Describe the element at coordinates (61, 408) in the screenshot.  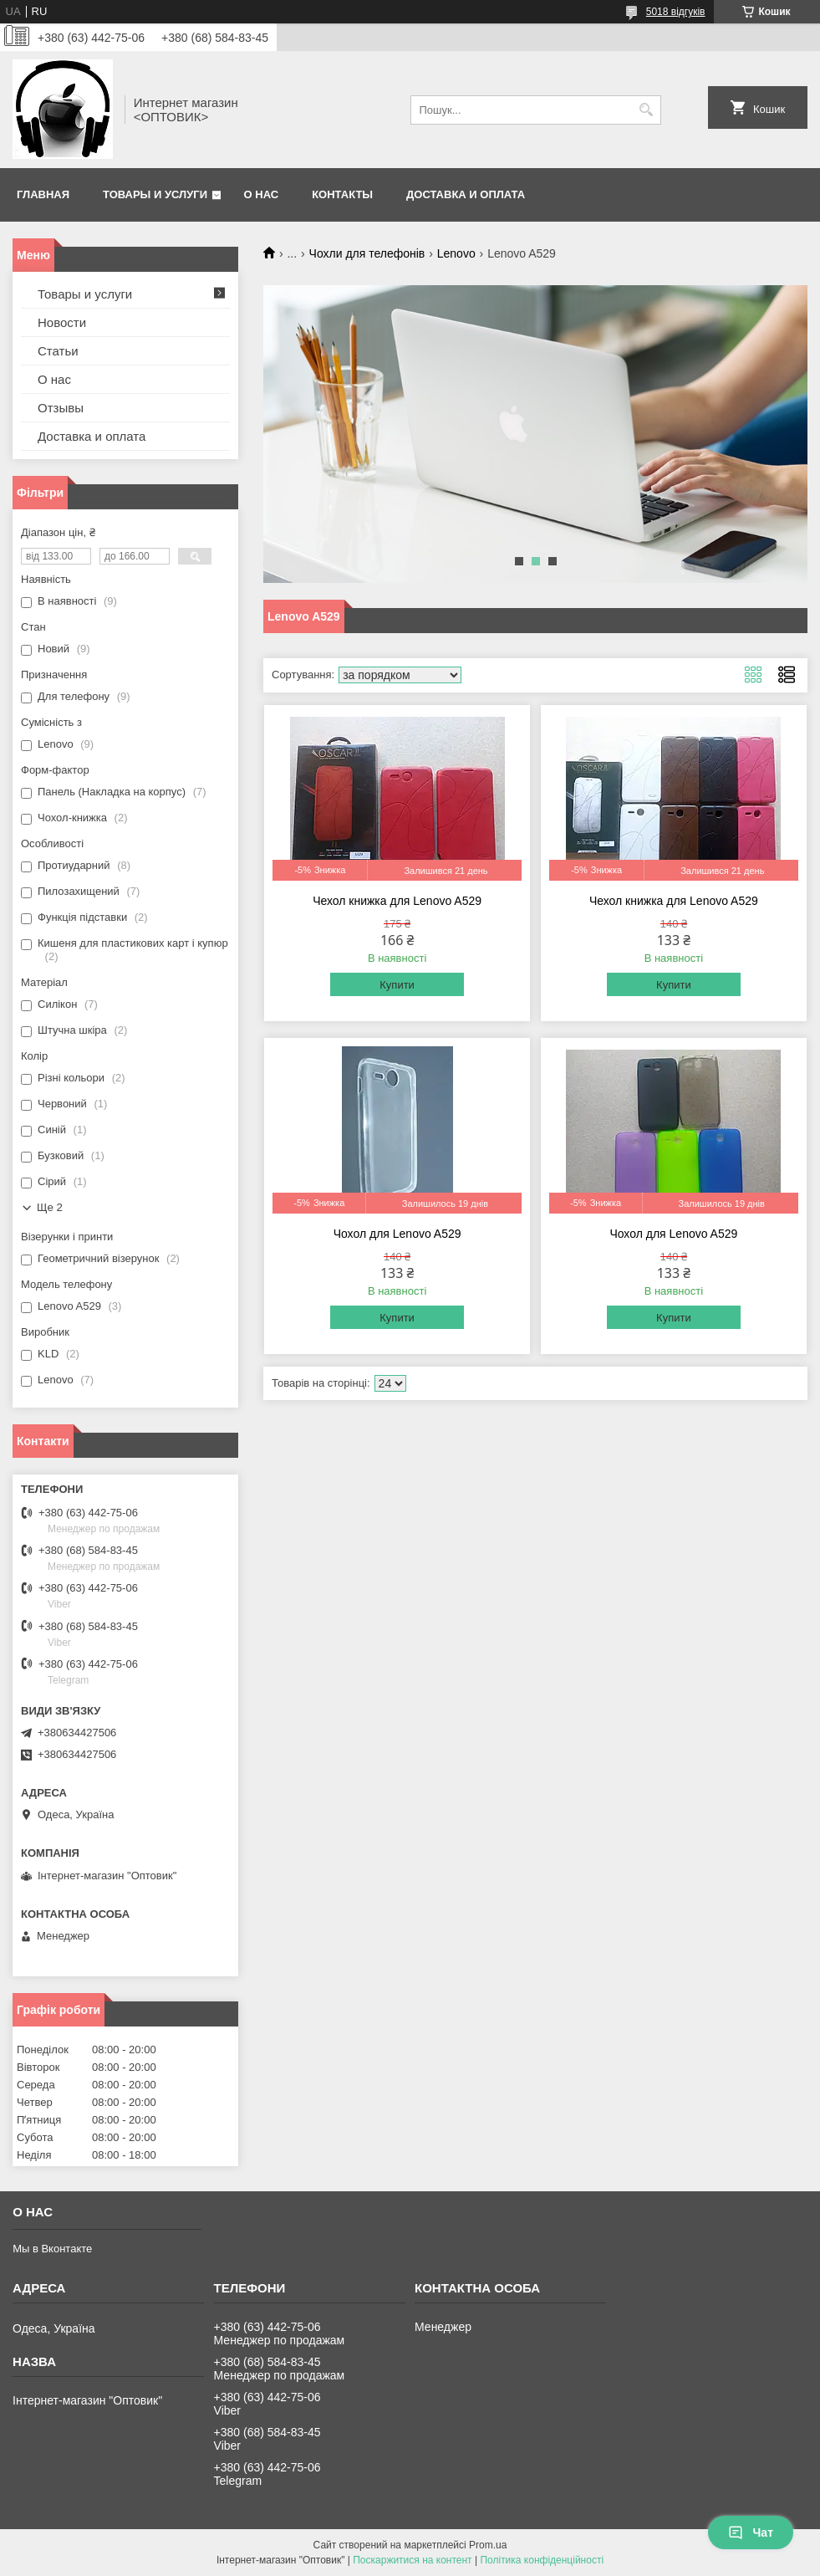
I see `Отзывы` at that location.